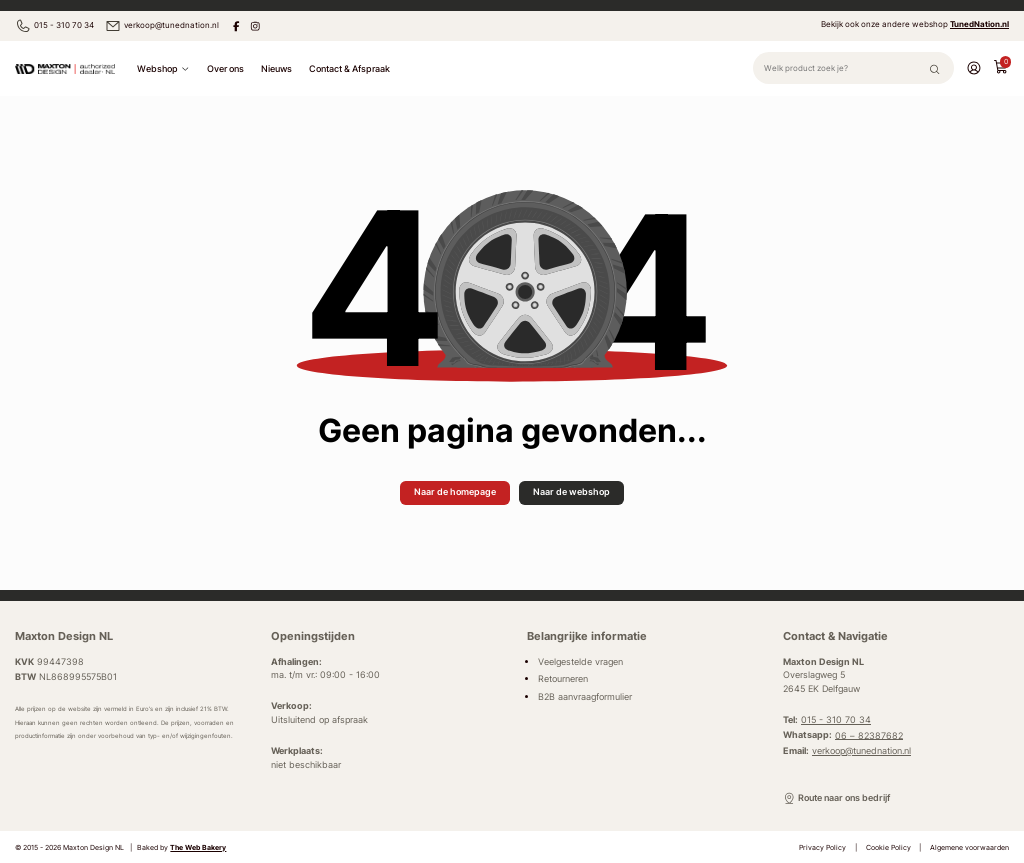 The height and width of the screenshot is (863, 1024). Describe the element at coordinates (822, 847) in the screenshot. I see `Privacy Policy` at that location.